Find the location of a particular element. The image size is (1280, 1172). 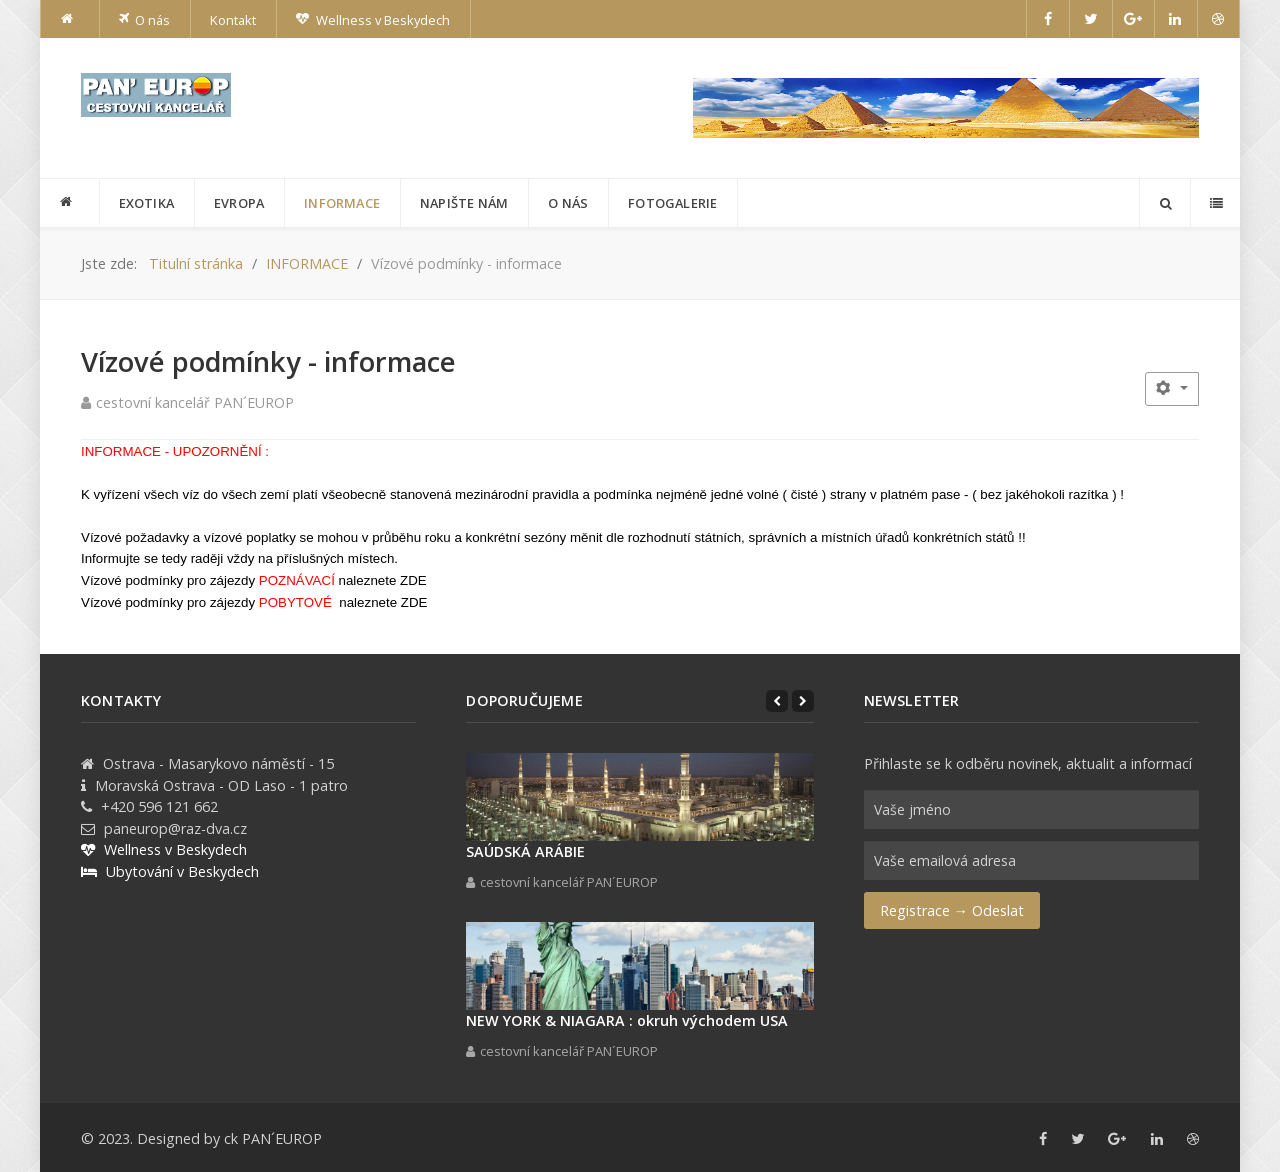

NEW YORK & NIAGARA : okruh východem USA is located at coordinates (627, 1020).